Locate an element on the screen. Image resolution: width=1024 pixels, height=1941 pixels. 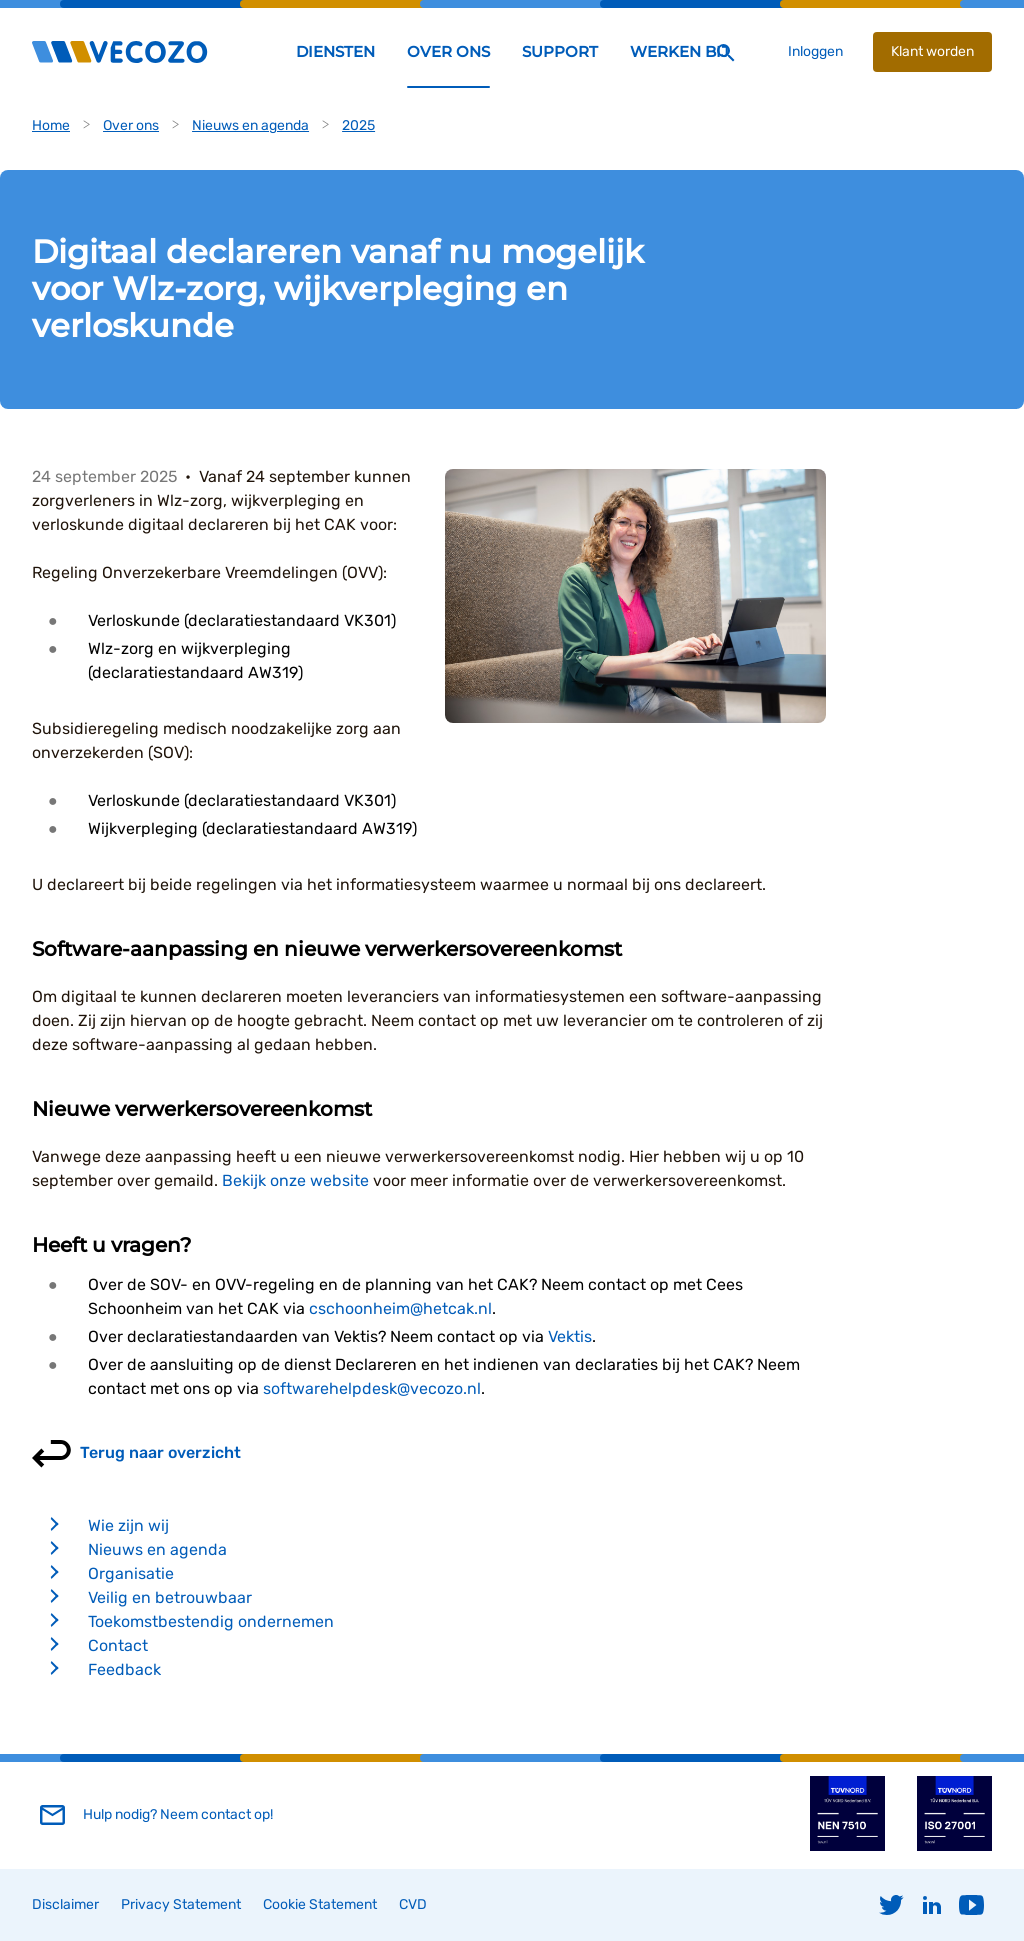
softwarehelpdesk@vecozo.nl is located at coordinates (372, 1388).